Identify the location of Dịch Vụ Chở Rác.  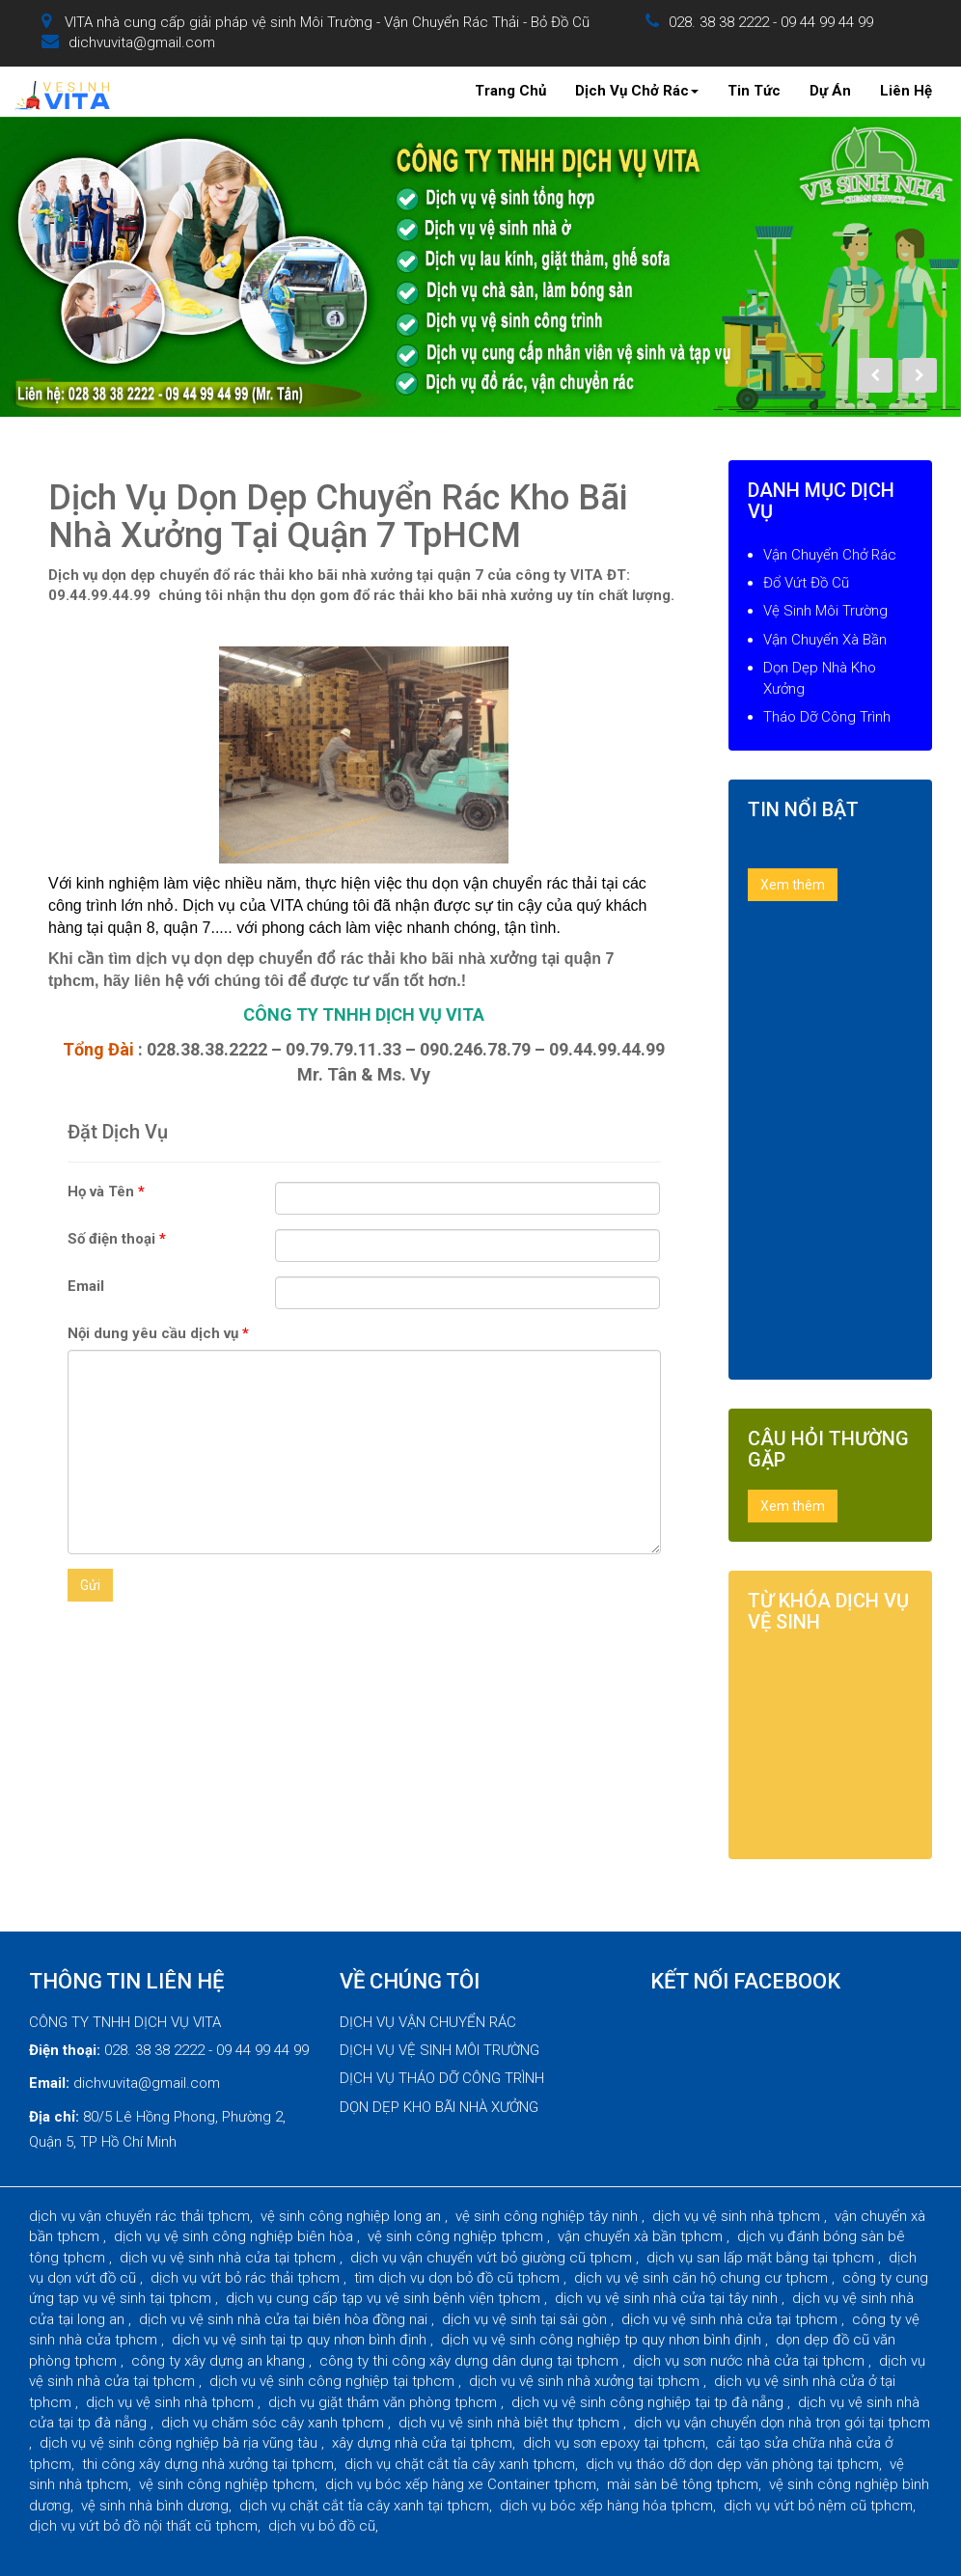
(637, 90).